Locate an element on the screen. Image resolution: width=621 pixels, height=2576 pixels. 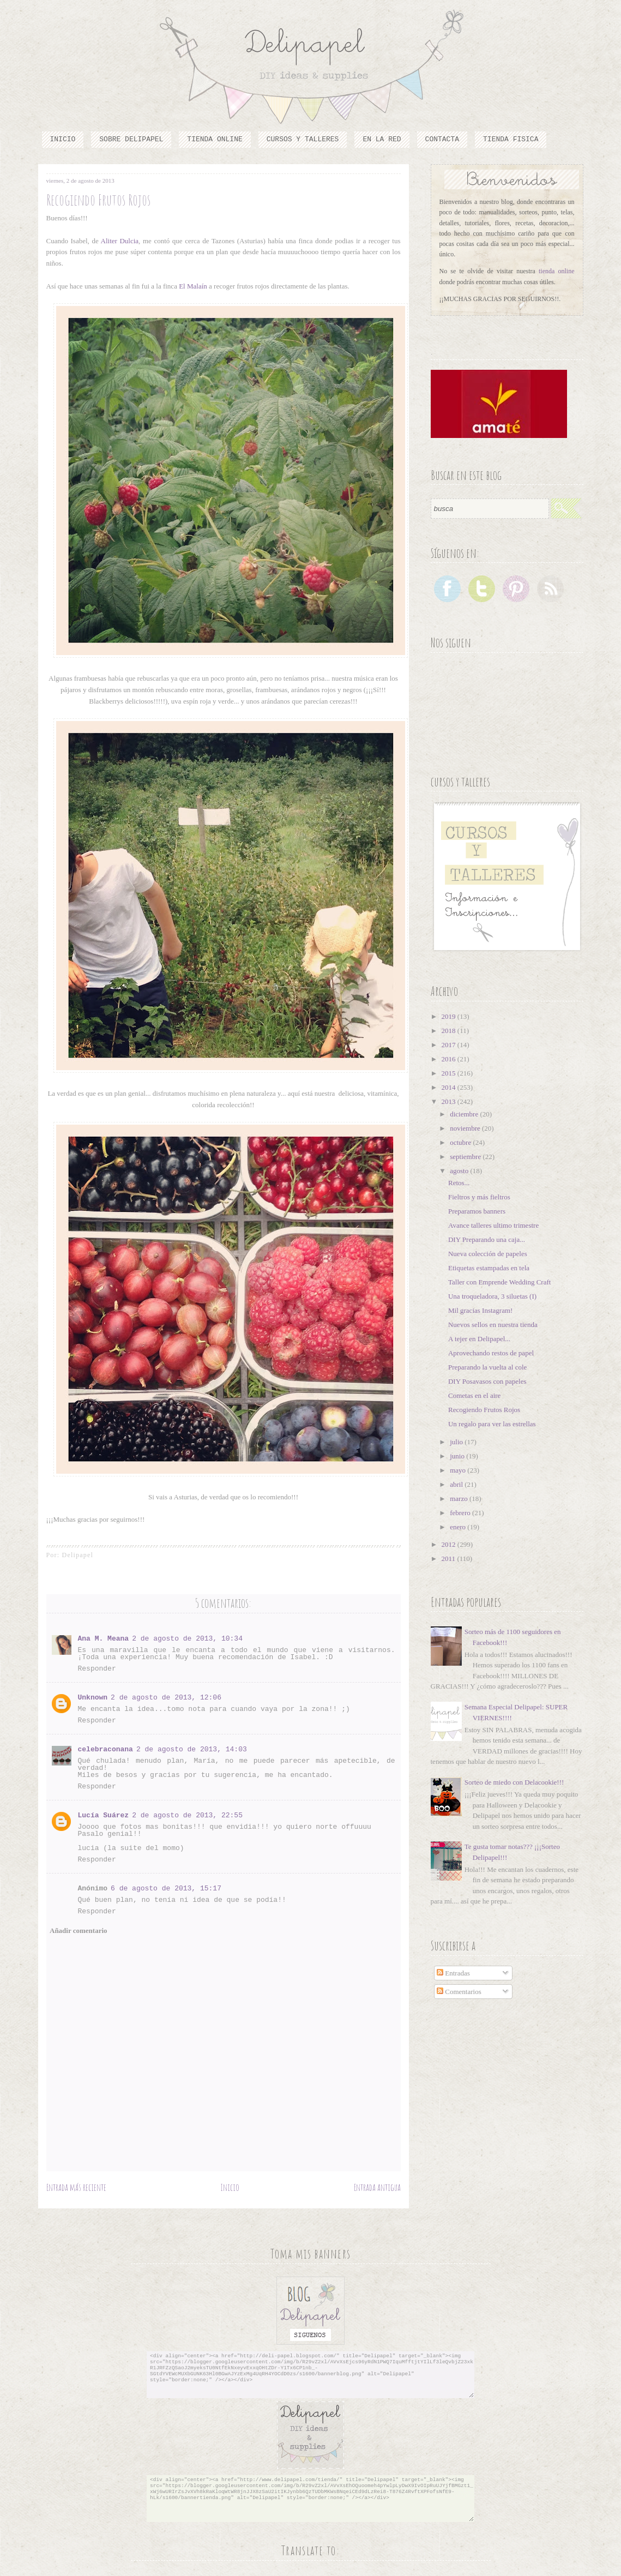
Comentarios is located at coordinates (459, 1991).